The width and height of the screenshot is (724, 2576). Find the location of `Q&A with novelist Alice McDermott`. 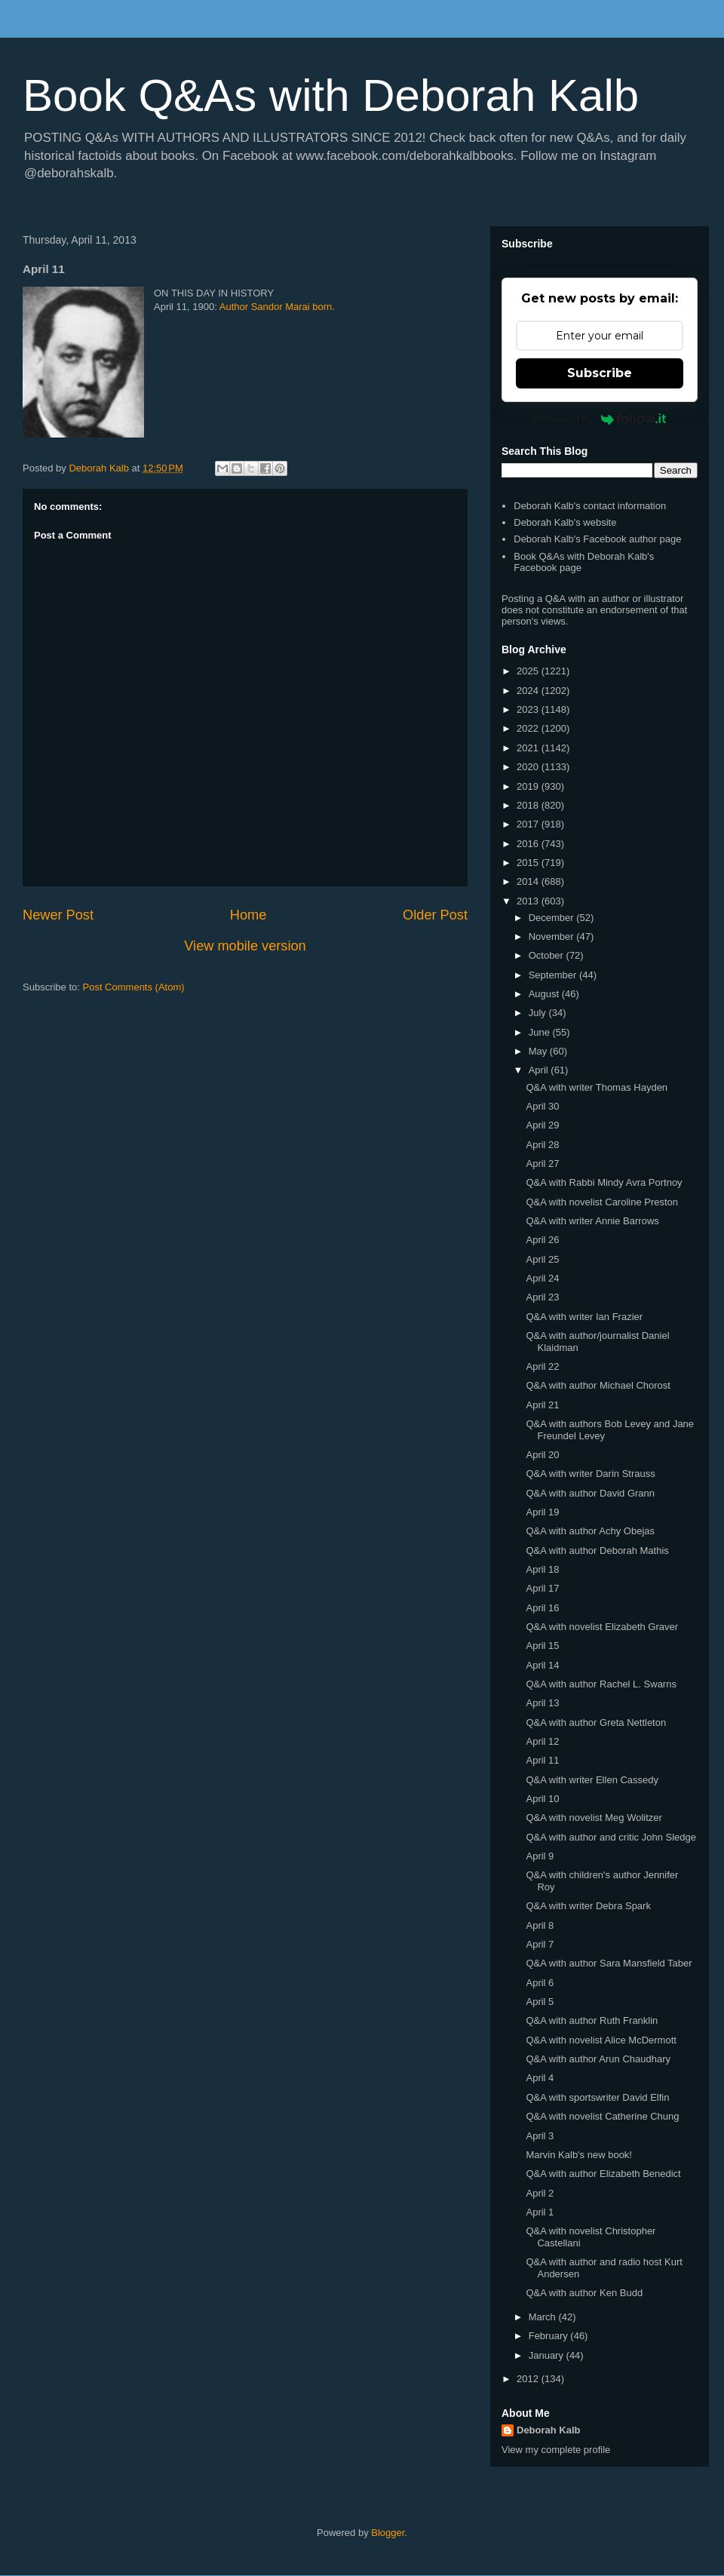

Q&A with novelist Alice McDermott is located at coordinates (601, 2040).